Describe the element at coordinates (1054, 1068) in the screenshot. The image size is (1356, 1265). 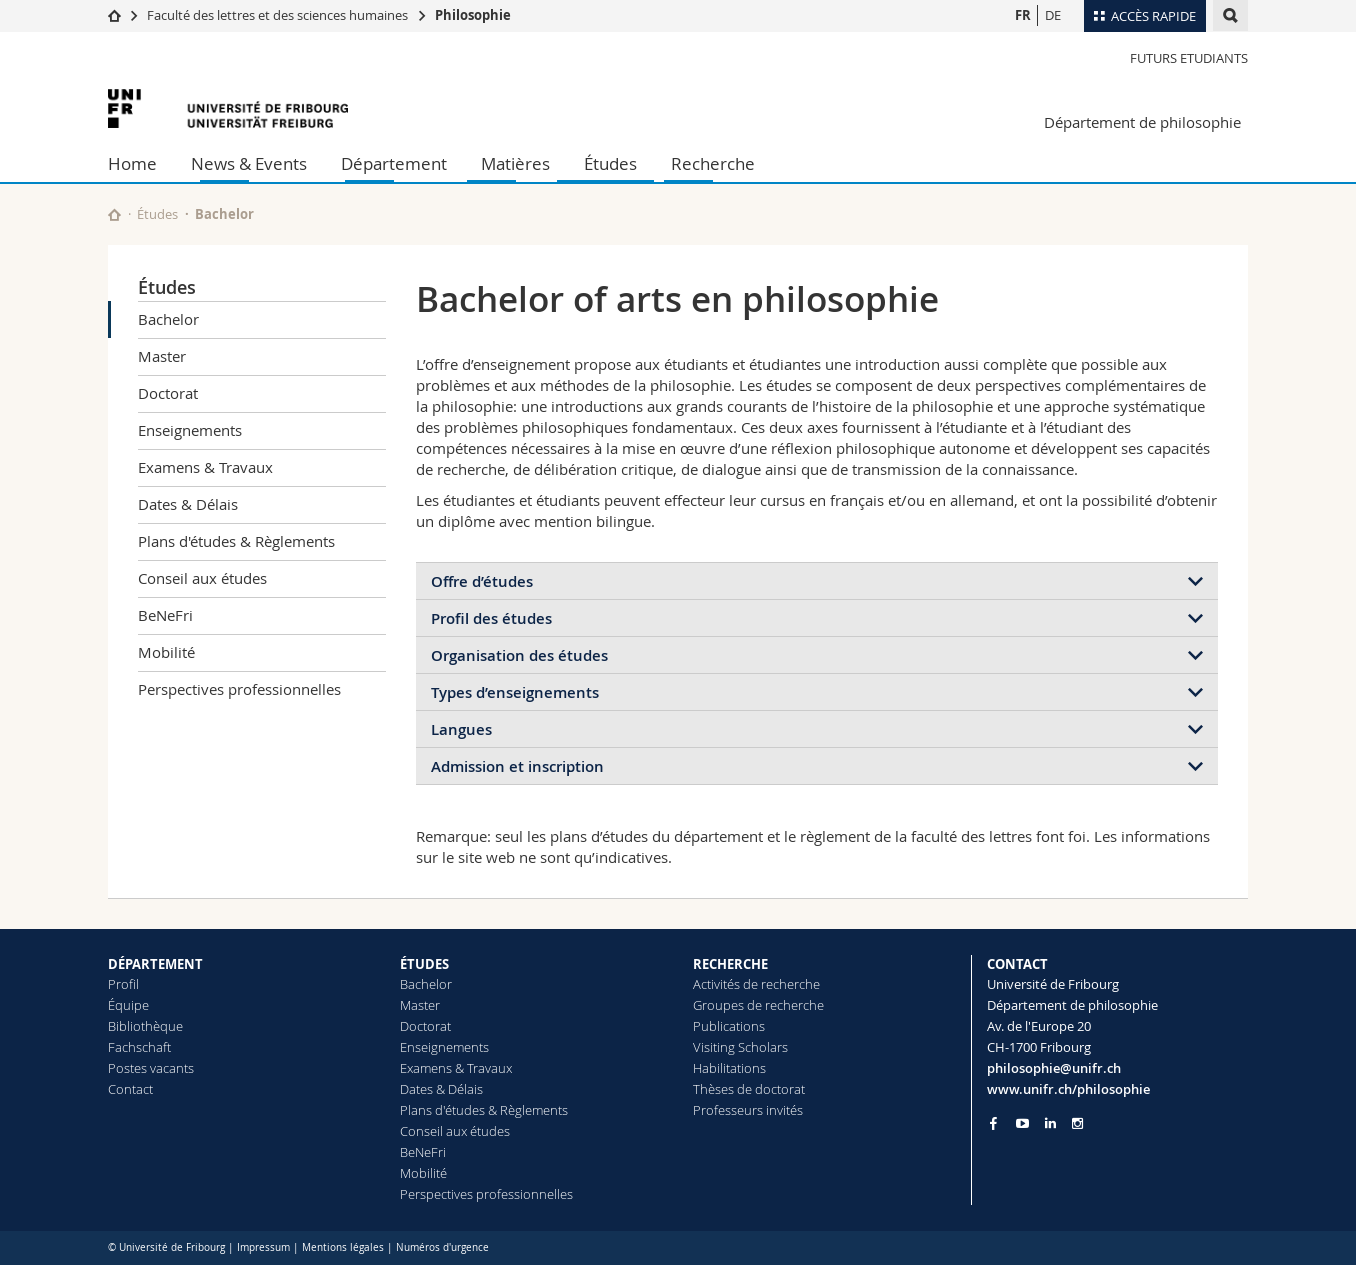
I see `philosophie@unifr.ch` at that location.